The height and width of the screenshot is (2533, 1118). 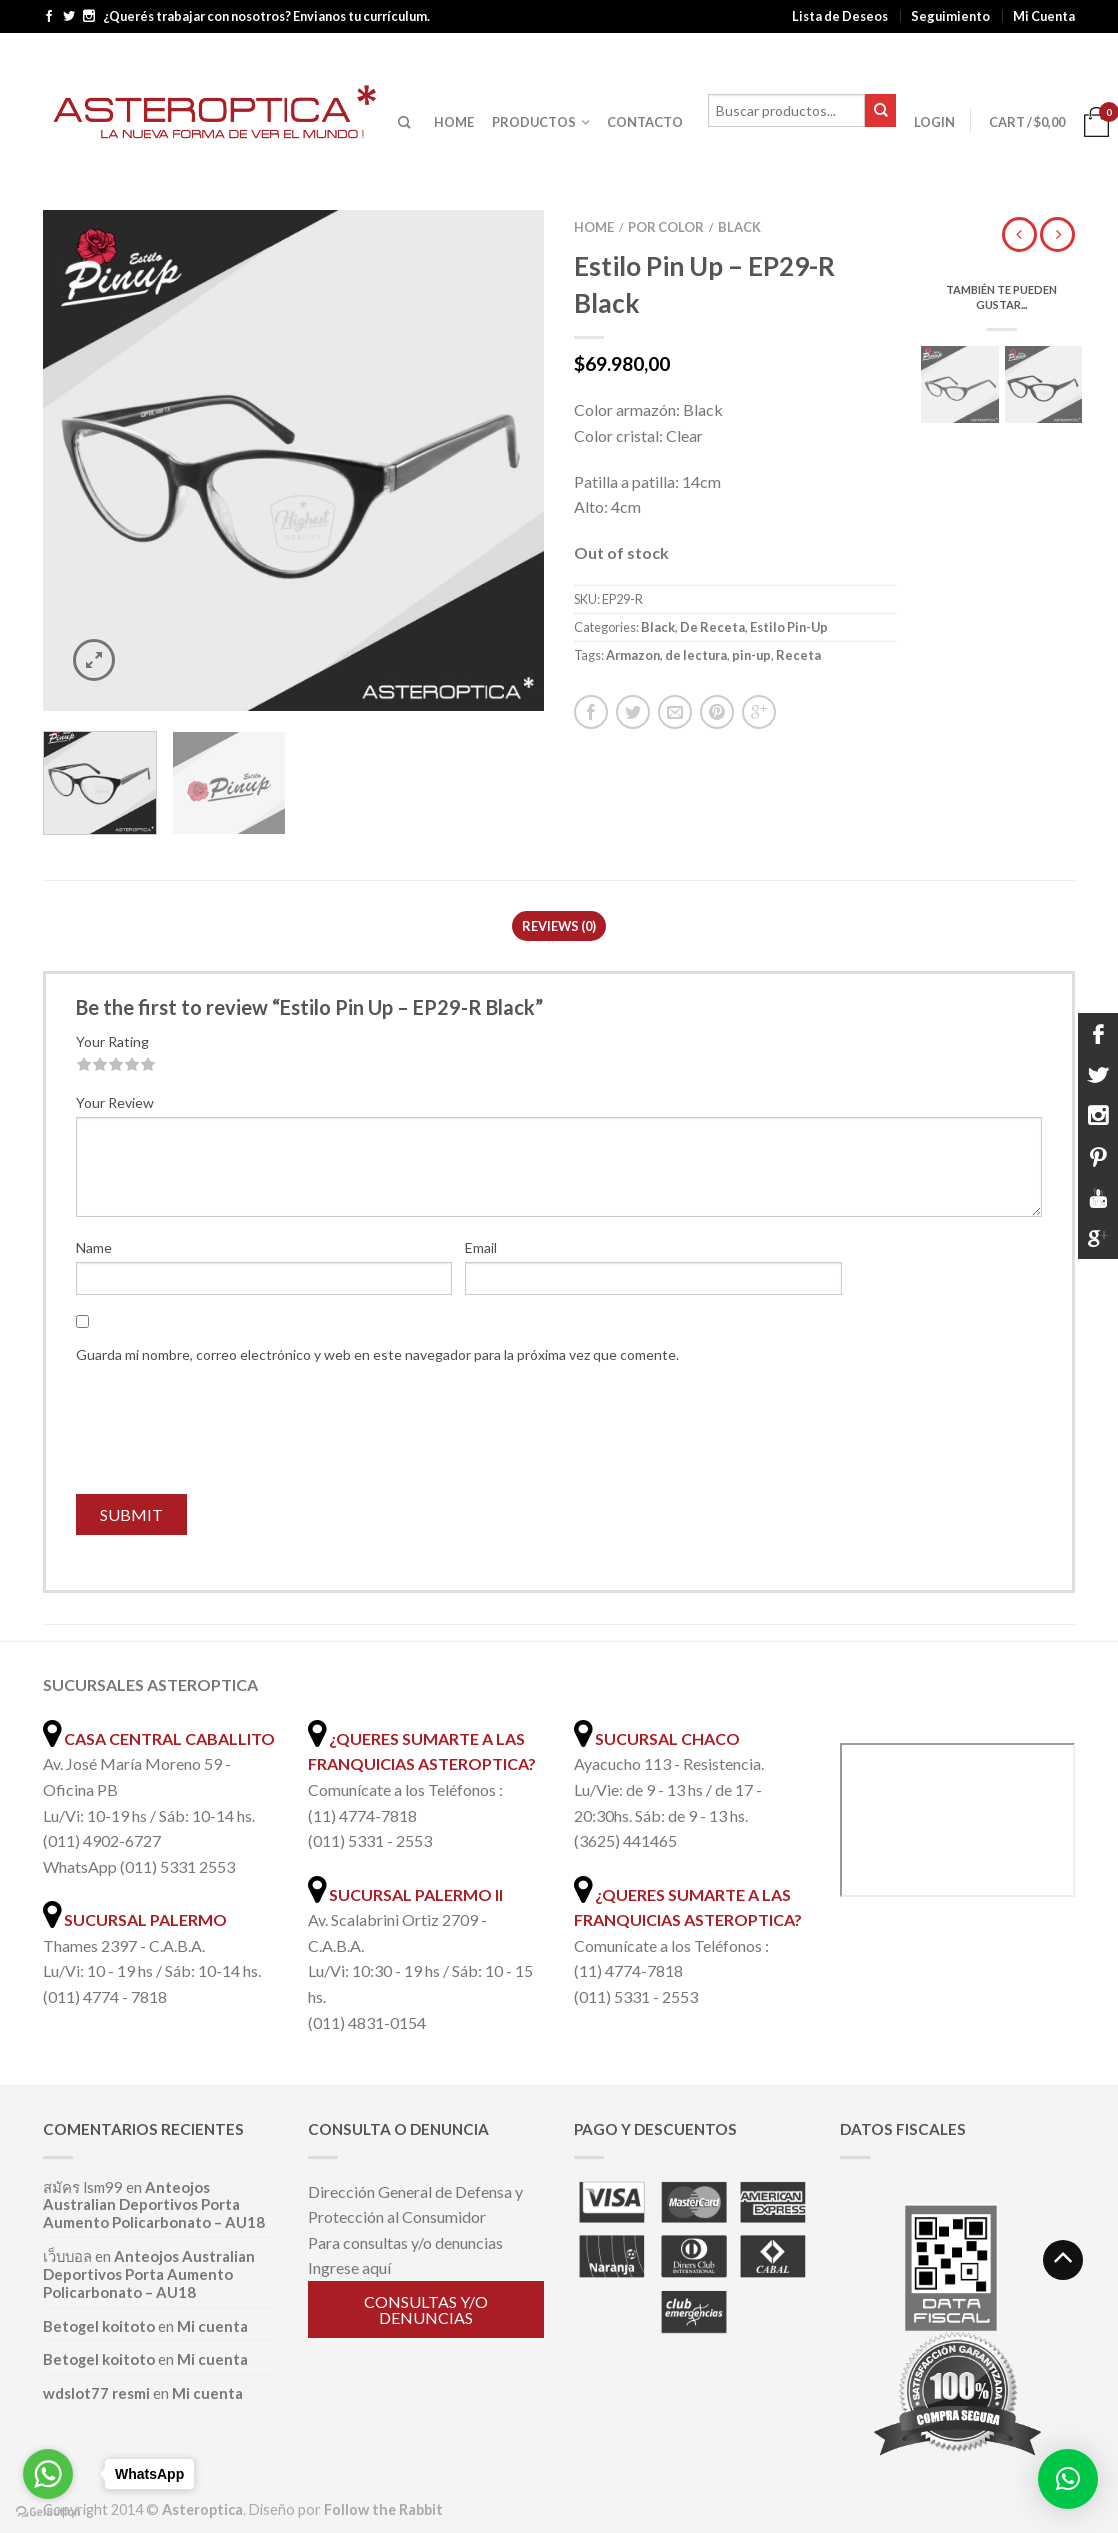 What do you see at coordinates (48, 2512) in the screenshot?
I see `[Go to GetButton.io website]` at bounding box center [48, 2512].